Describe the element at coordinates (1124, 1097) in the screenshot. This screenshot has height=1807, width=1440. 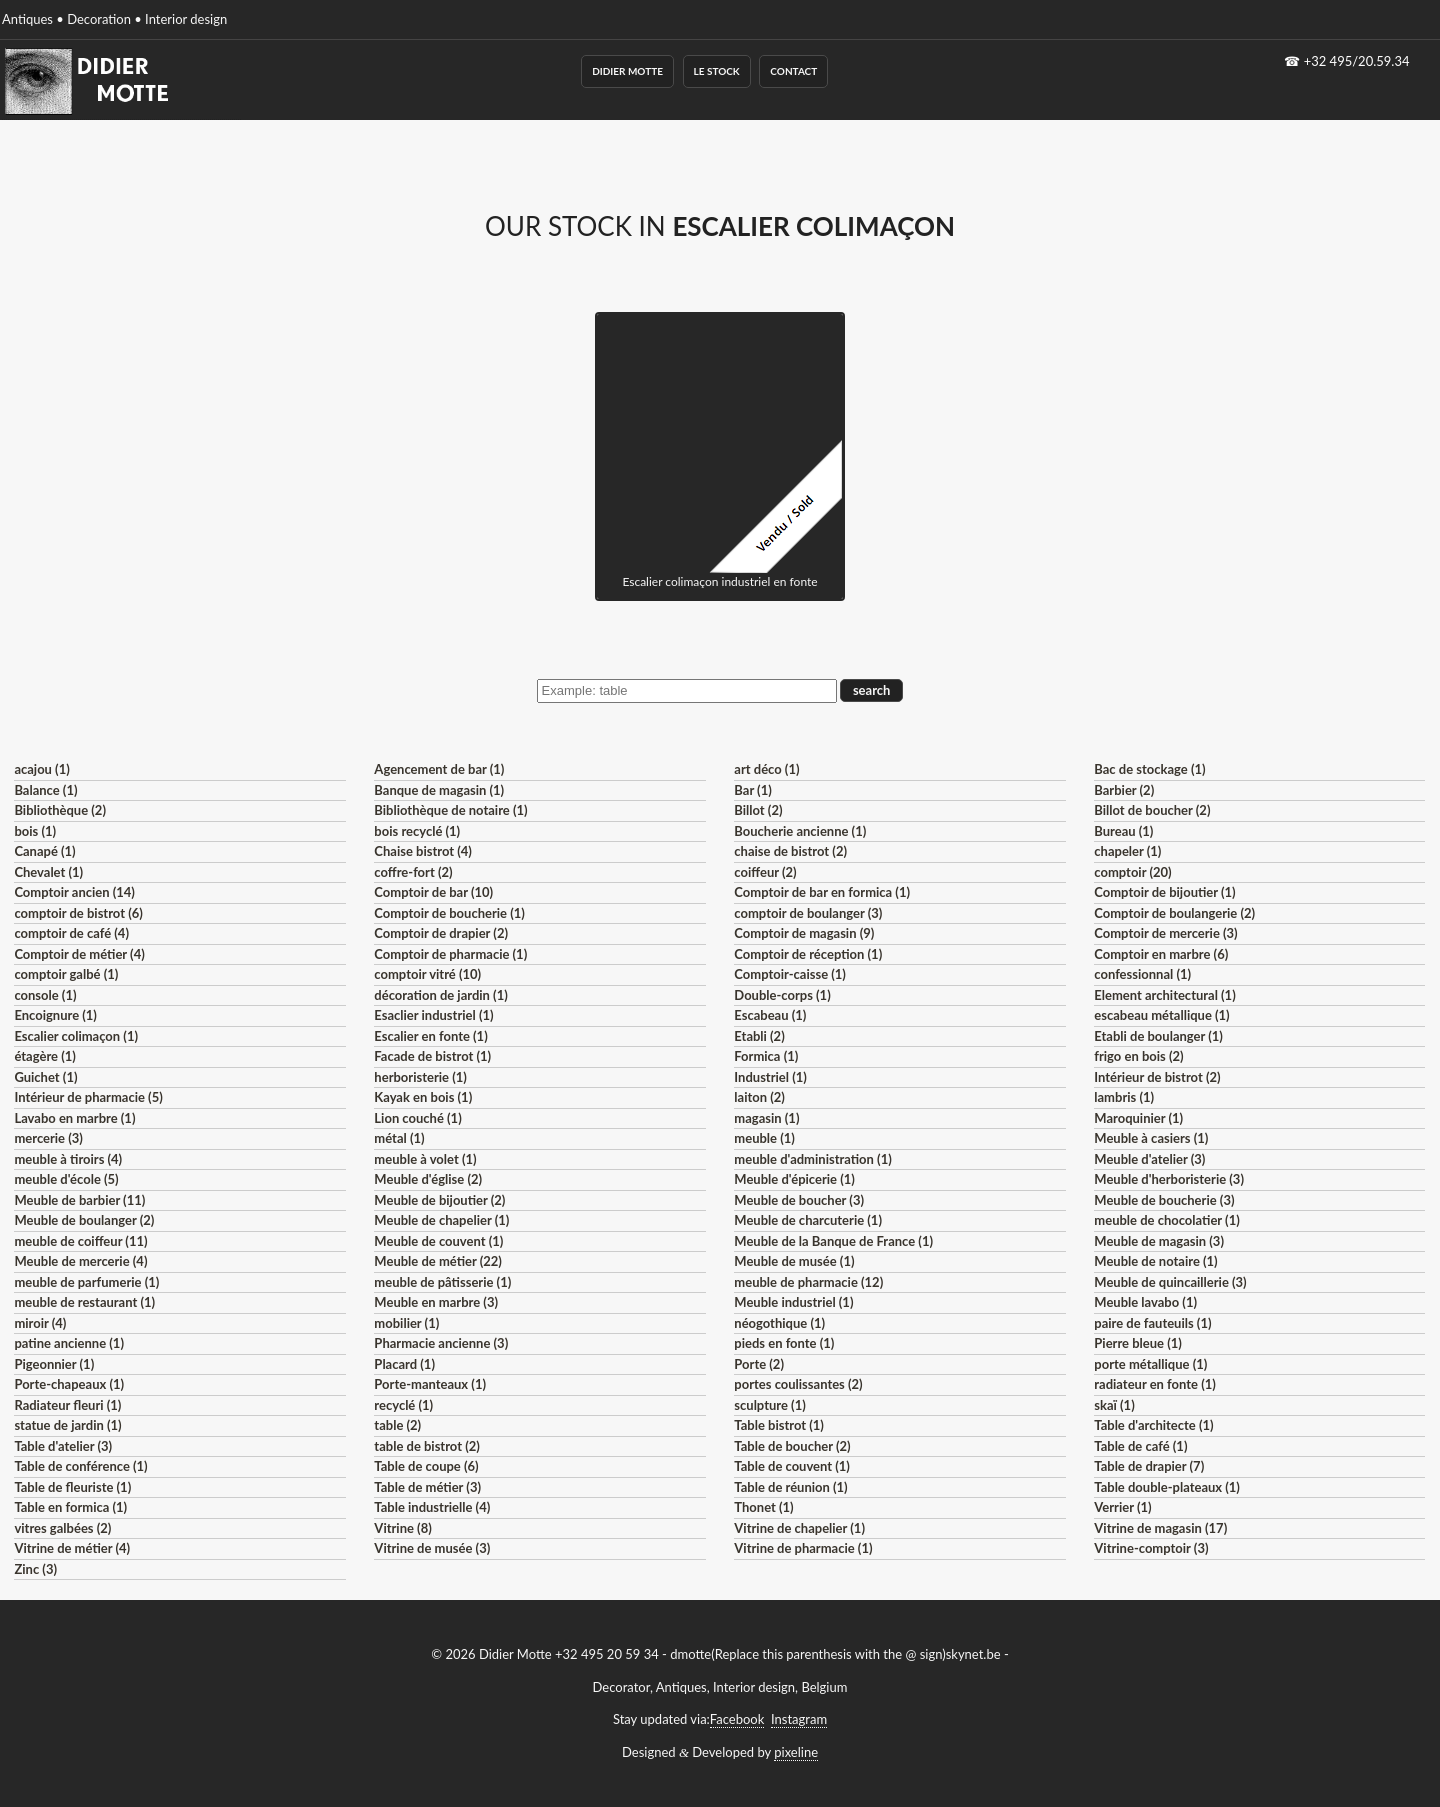
I see `lambris (1)` at that location.